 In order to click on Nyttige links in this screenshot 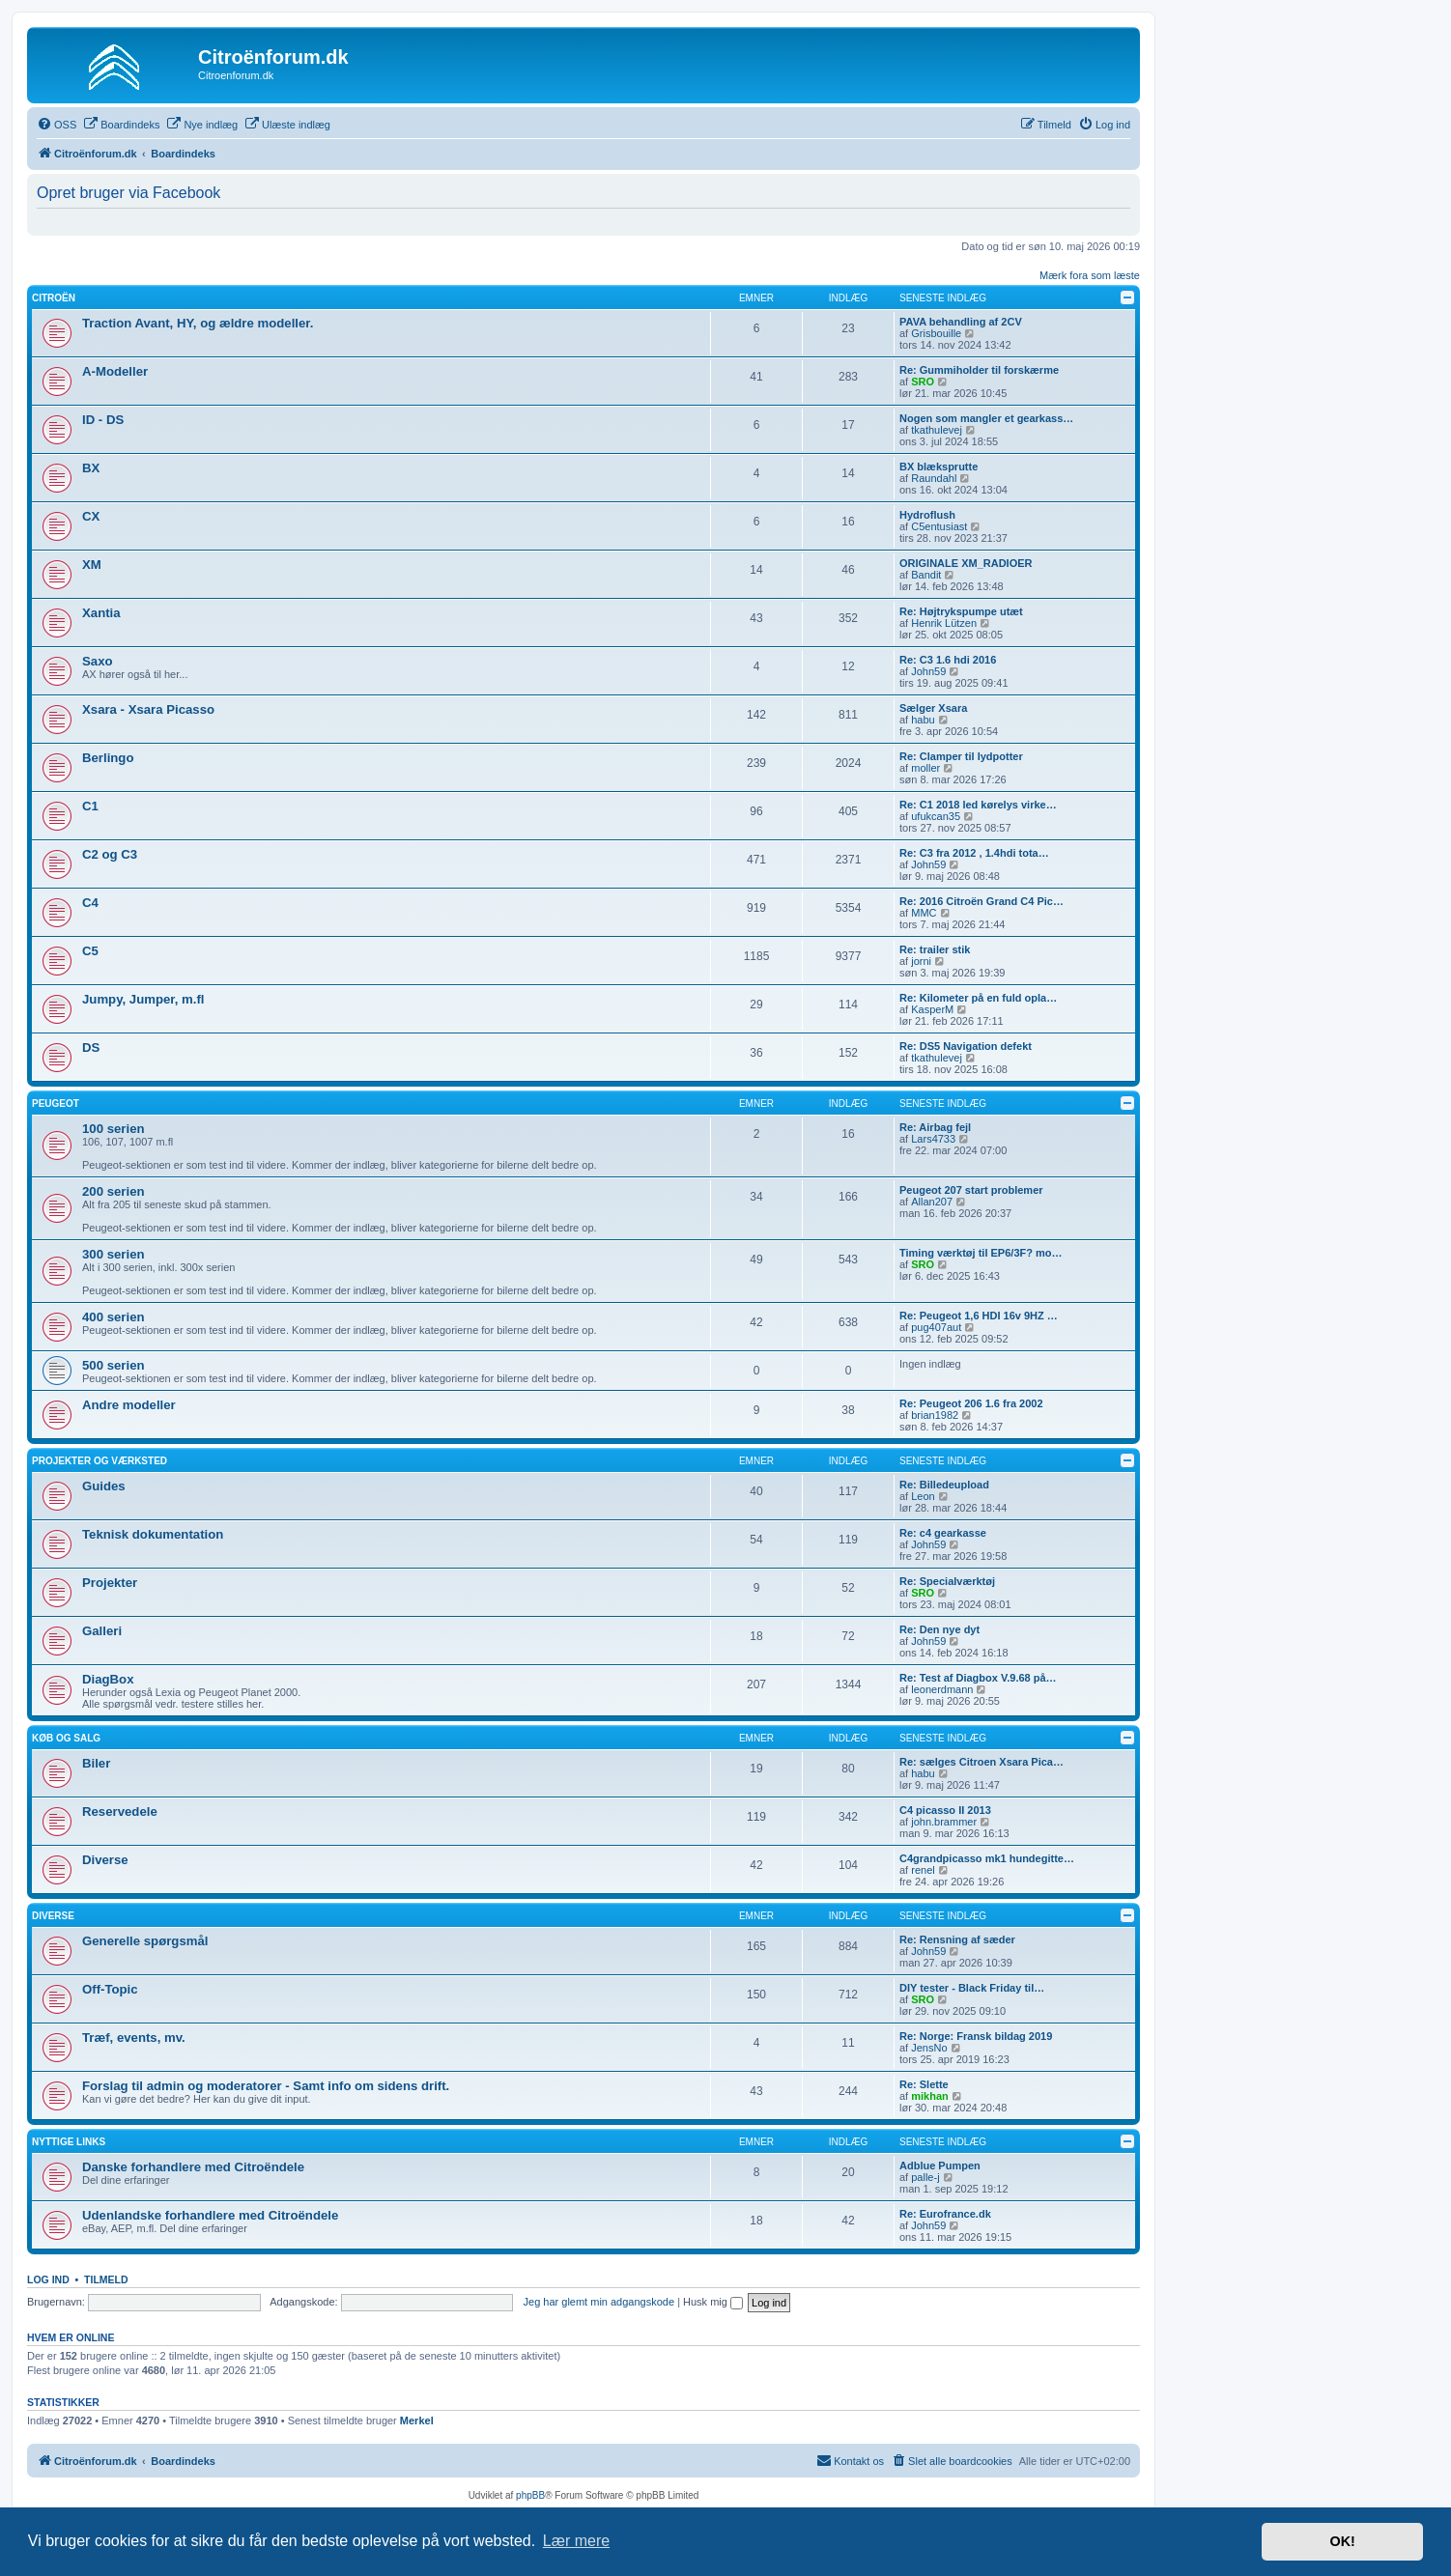, I will do `click(68, 2142)`.